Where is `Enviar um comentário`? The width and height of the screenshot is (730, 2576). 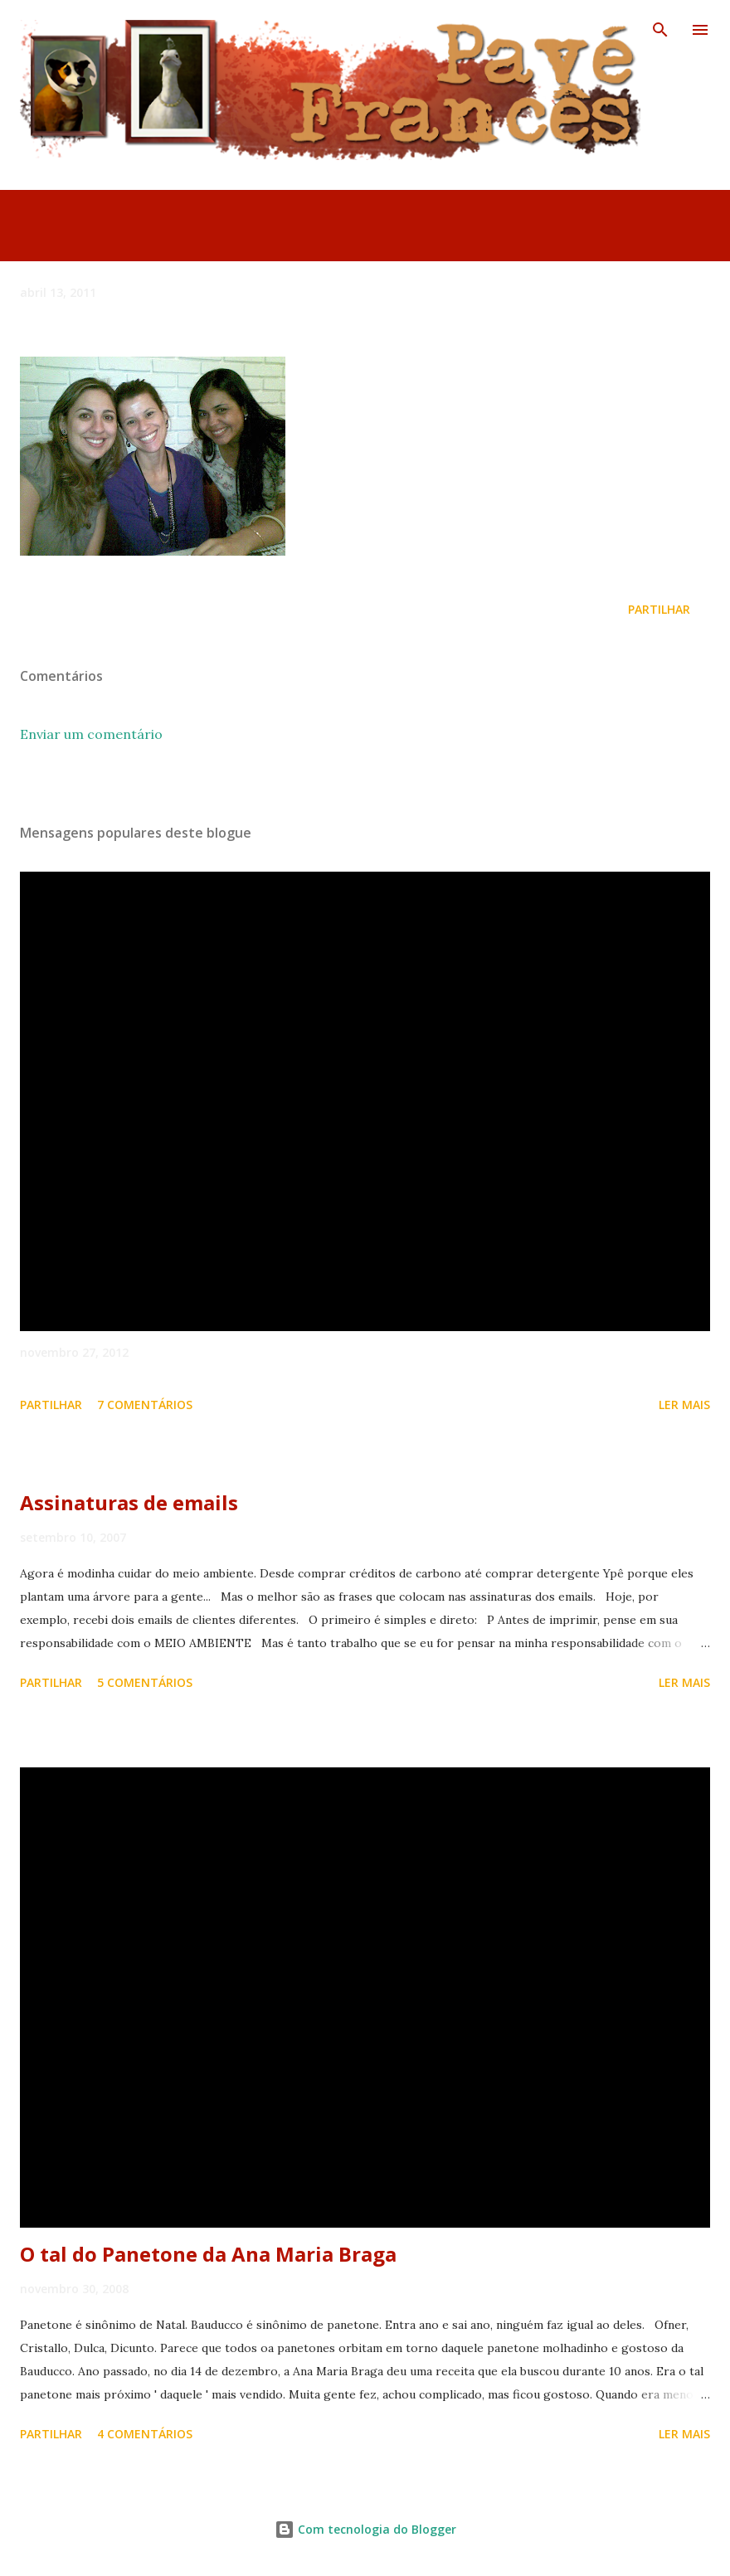
Enviar um comentário is located at coordinates (91, 734).